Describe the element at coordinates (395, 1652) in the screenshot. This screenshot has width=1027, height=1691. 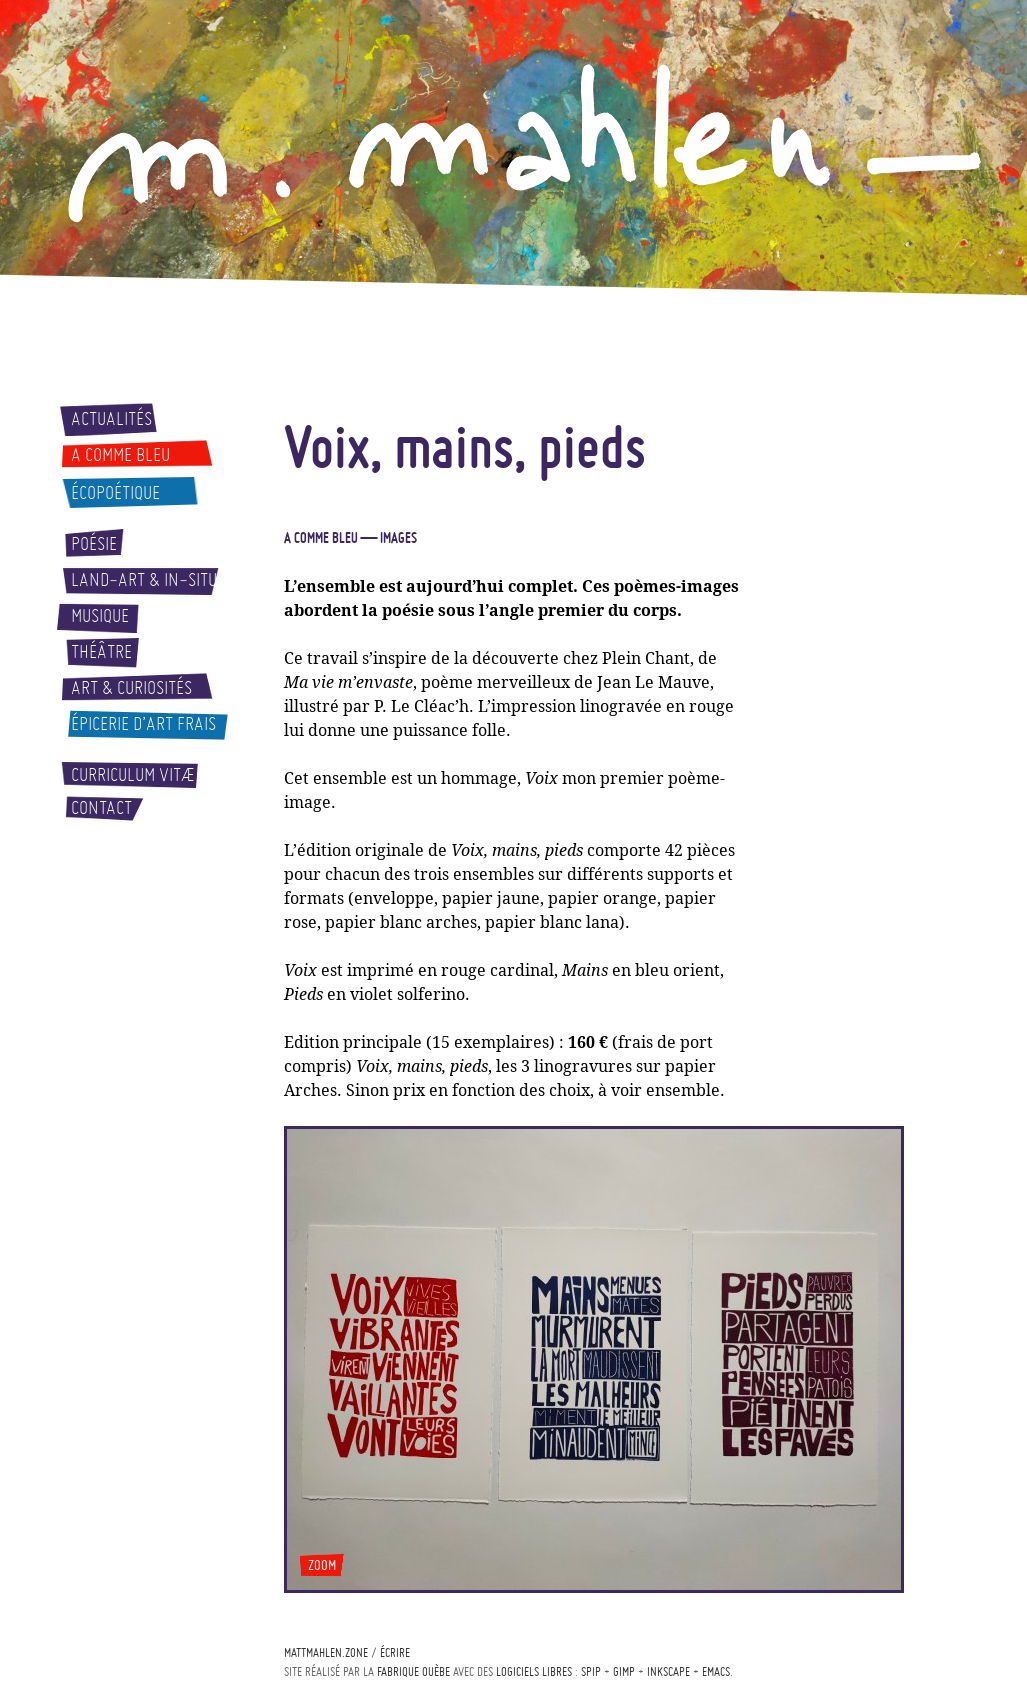
I see `écrire` at that location.